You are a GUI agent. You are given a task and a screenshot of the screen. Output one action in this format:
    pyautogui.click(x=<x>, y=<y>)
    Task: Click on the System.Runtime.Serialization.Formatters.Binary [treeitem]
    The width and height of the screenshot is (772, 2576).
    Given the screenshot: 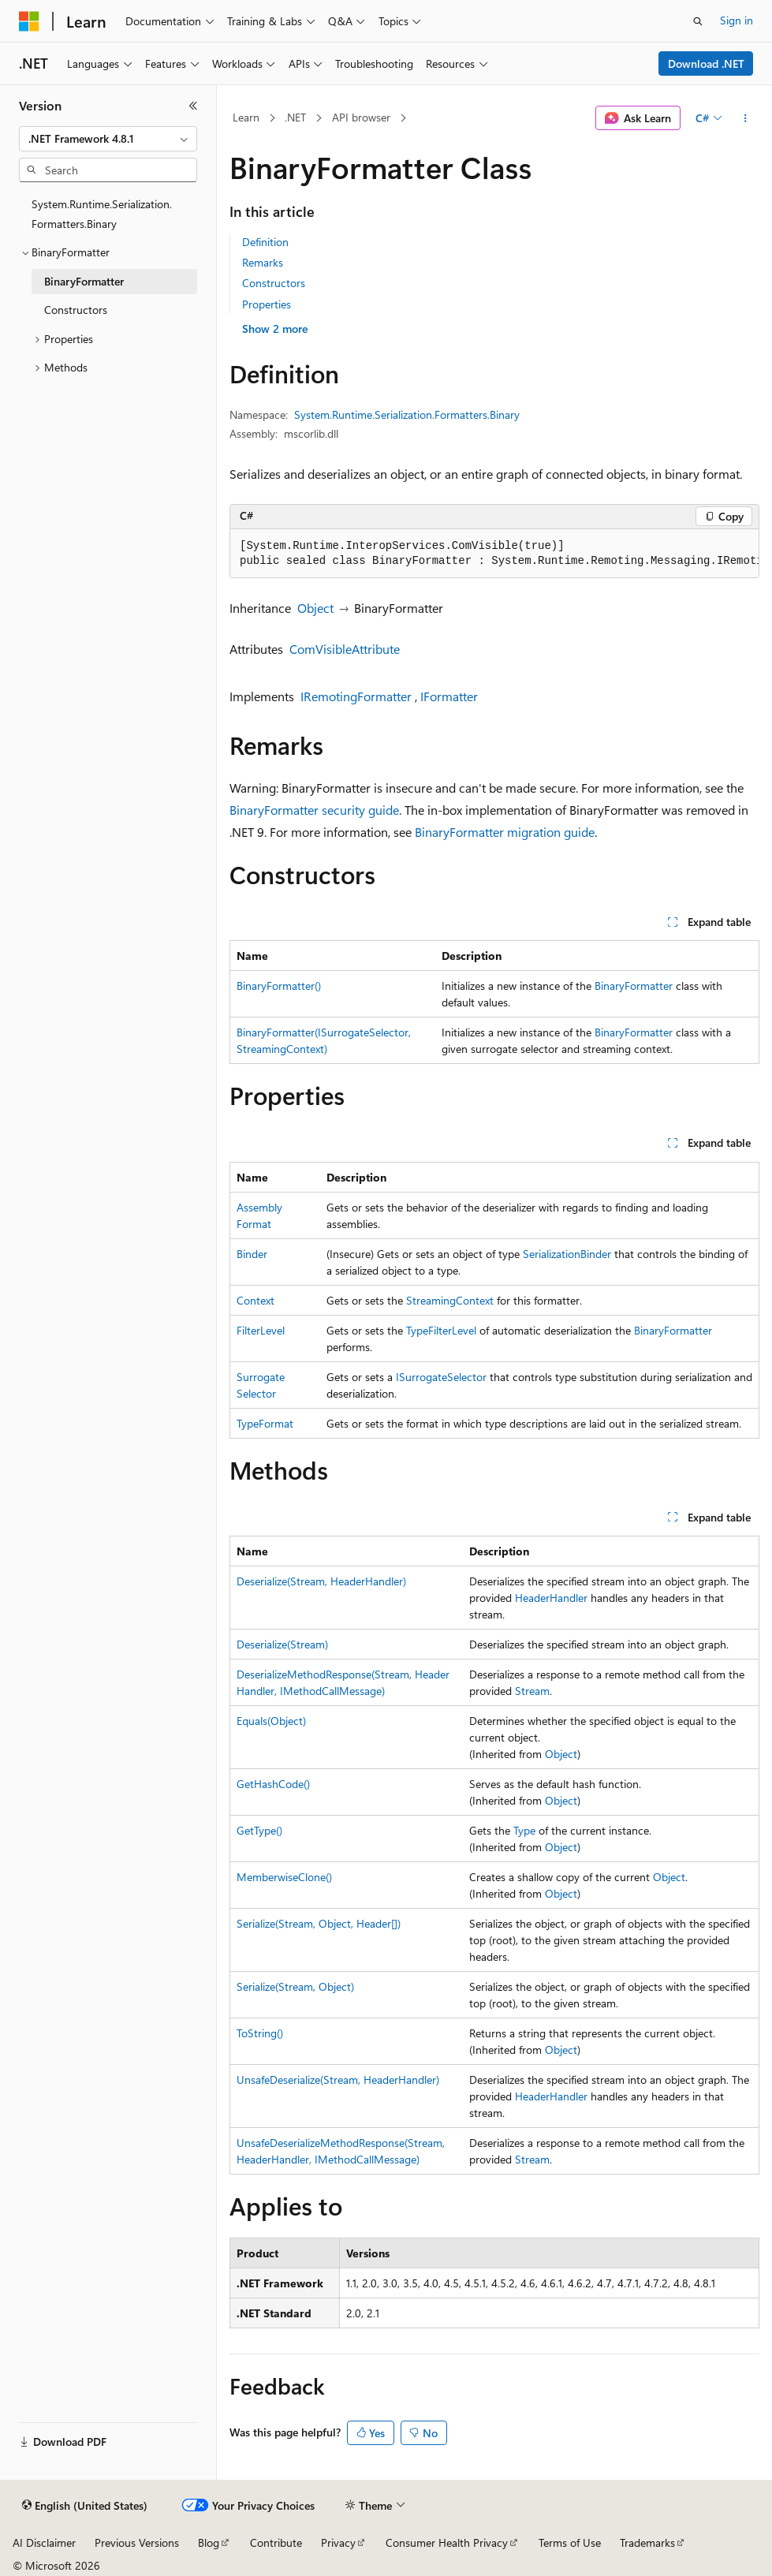 What is the action you would take?
    pyautogui.click(x=102, y=213)
    